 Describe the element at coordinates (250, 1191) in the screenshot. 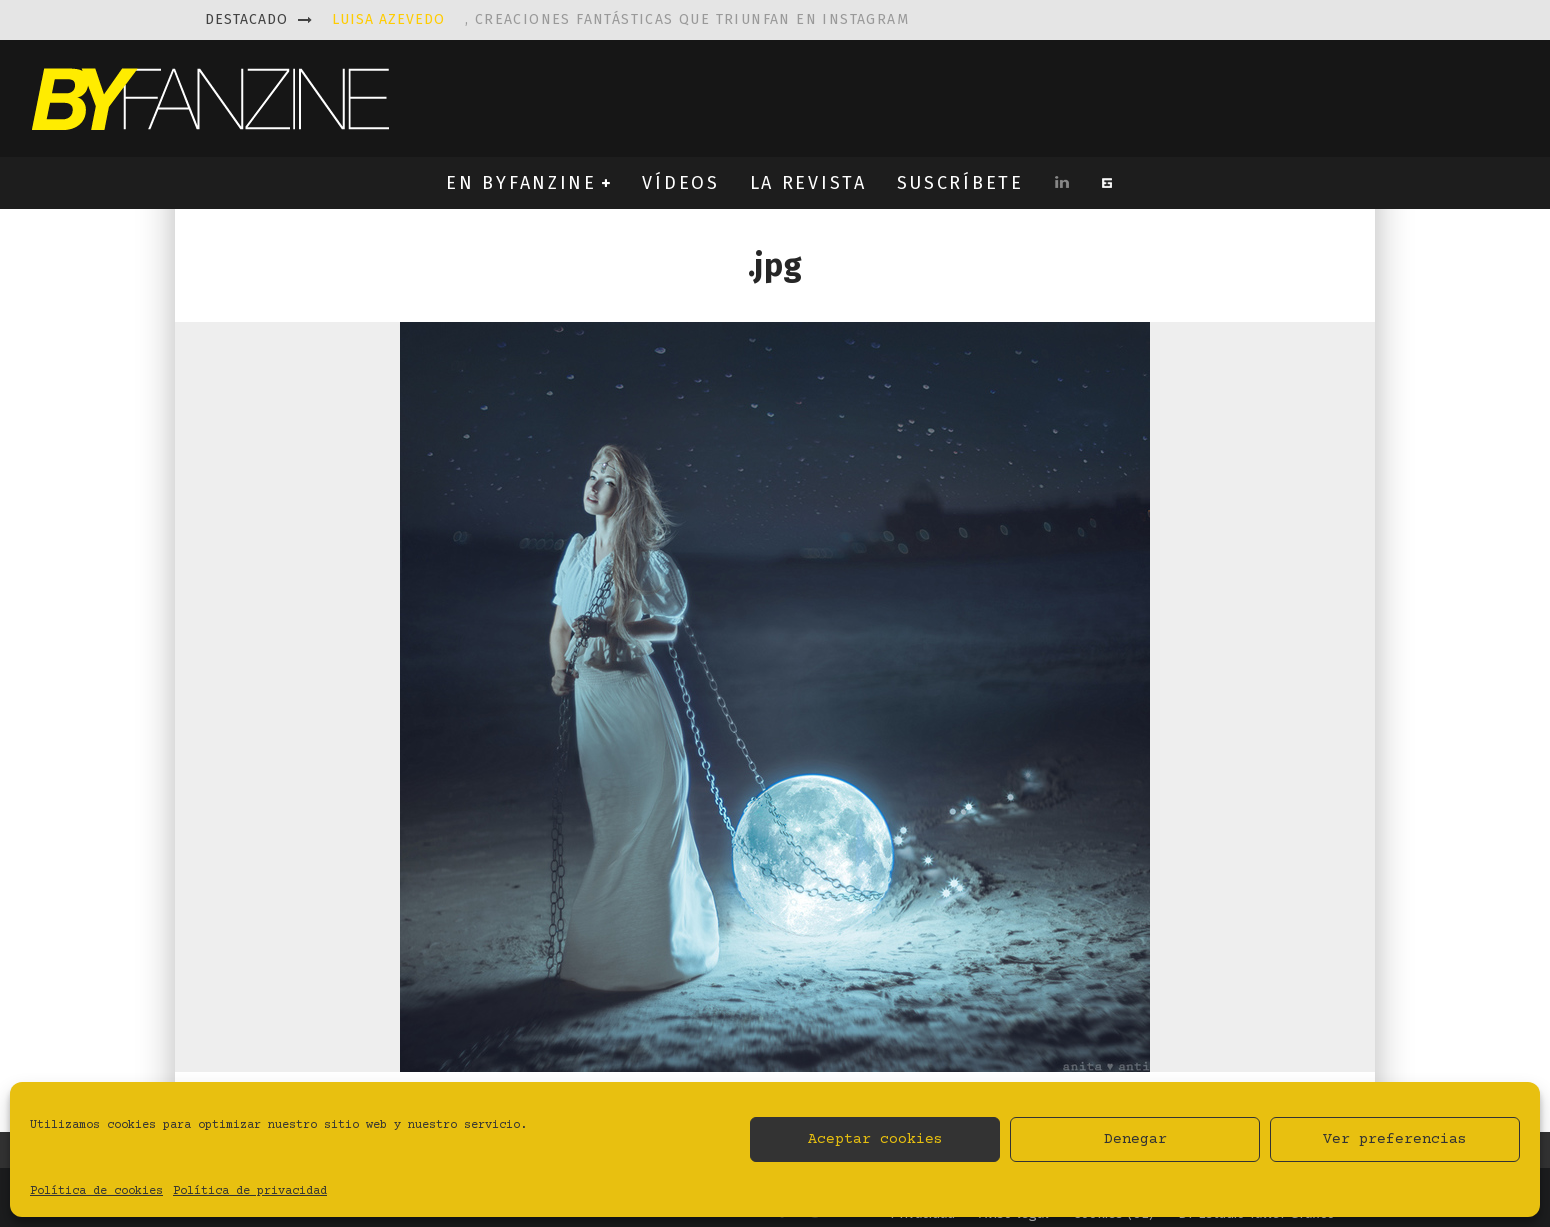

I see `Política de privacidad` at that location.